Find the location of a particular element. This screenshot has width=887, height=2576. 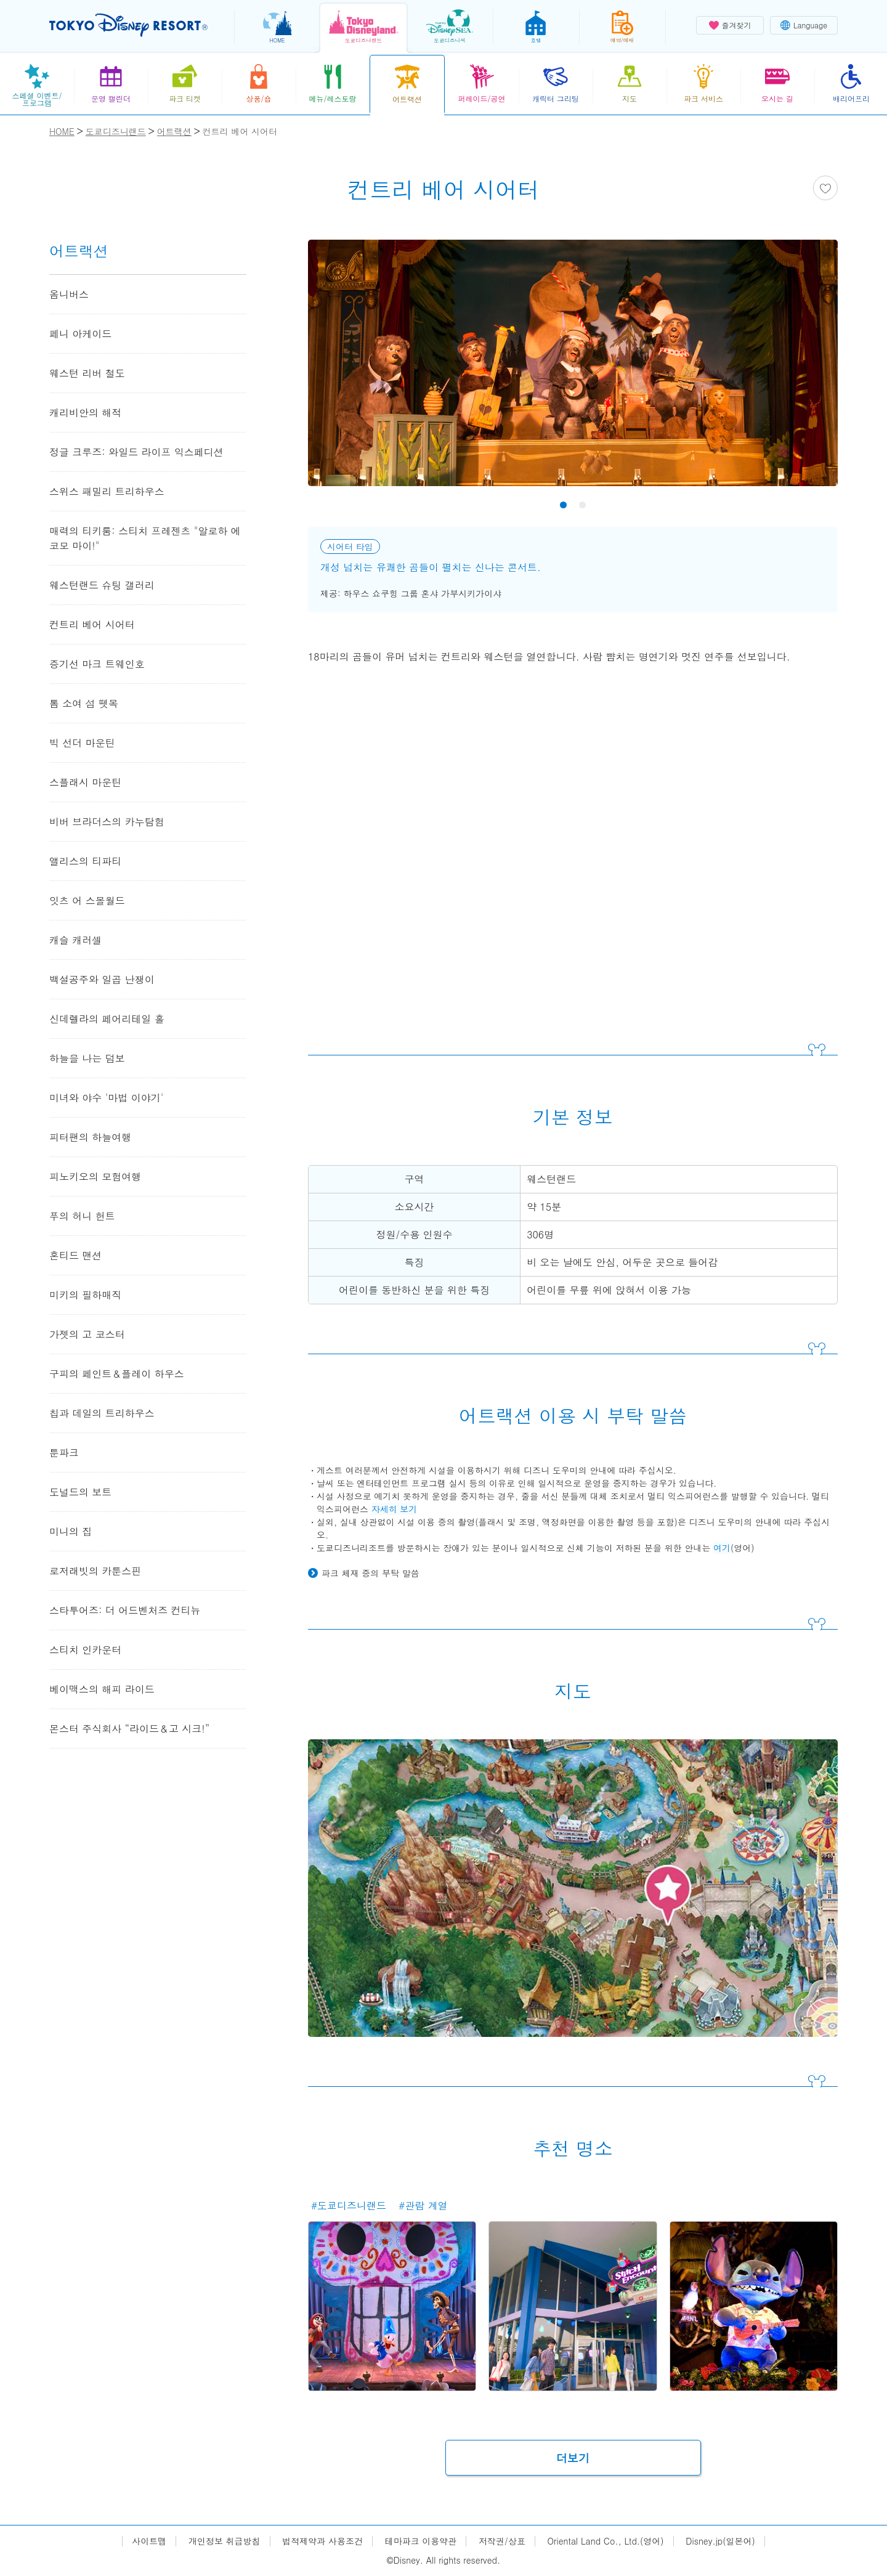

앨리스의 티파티 is located at coordinates (85, 861).